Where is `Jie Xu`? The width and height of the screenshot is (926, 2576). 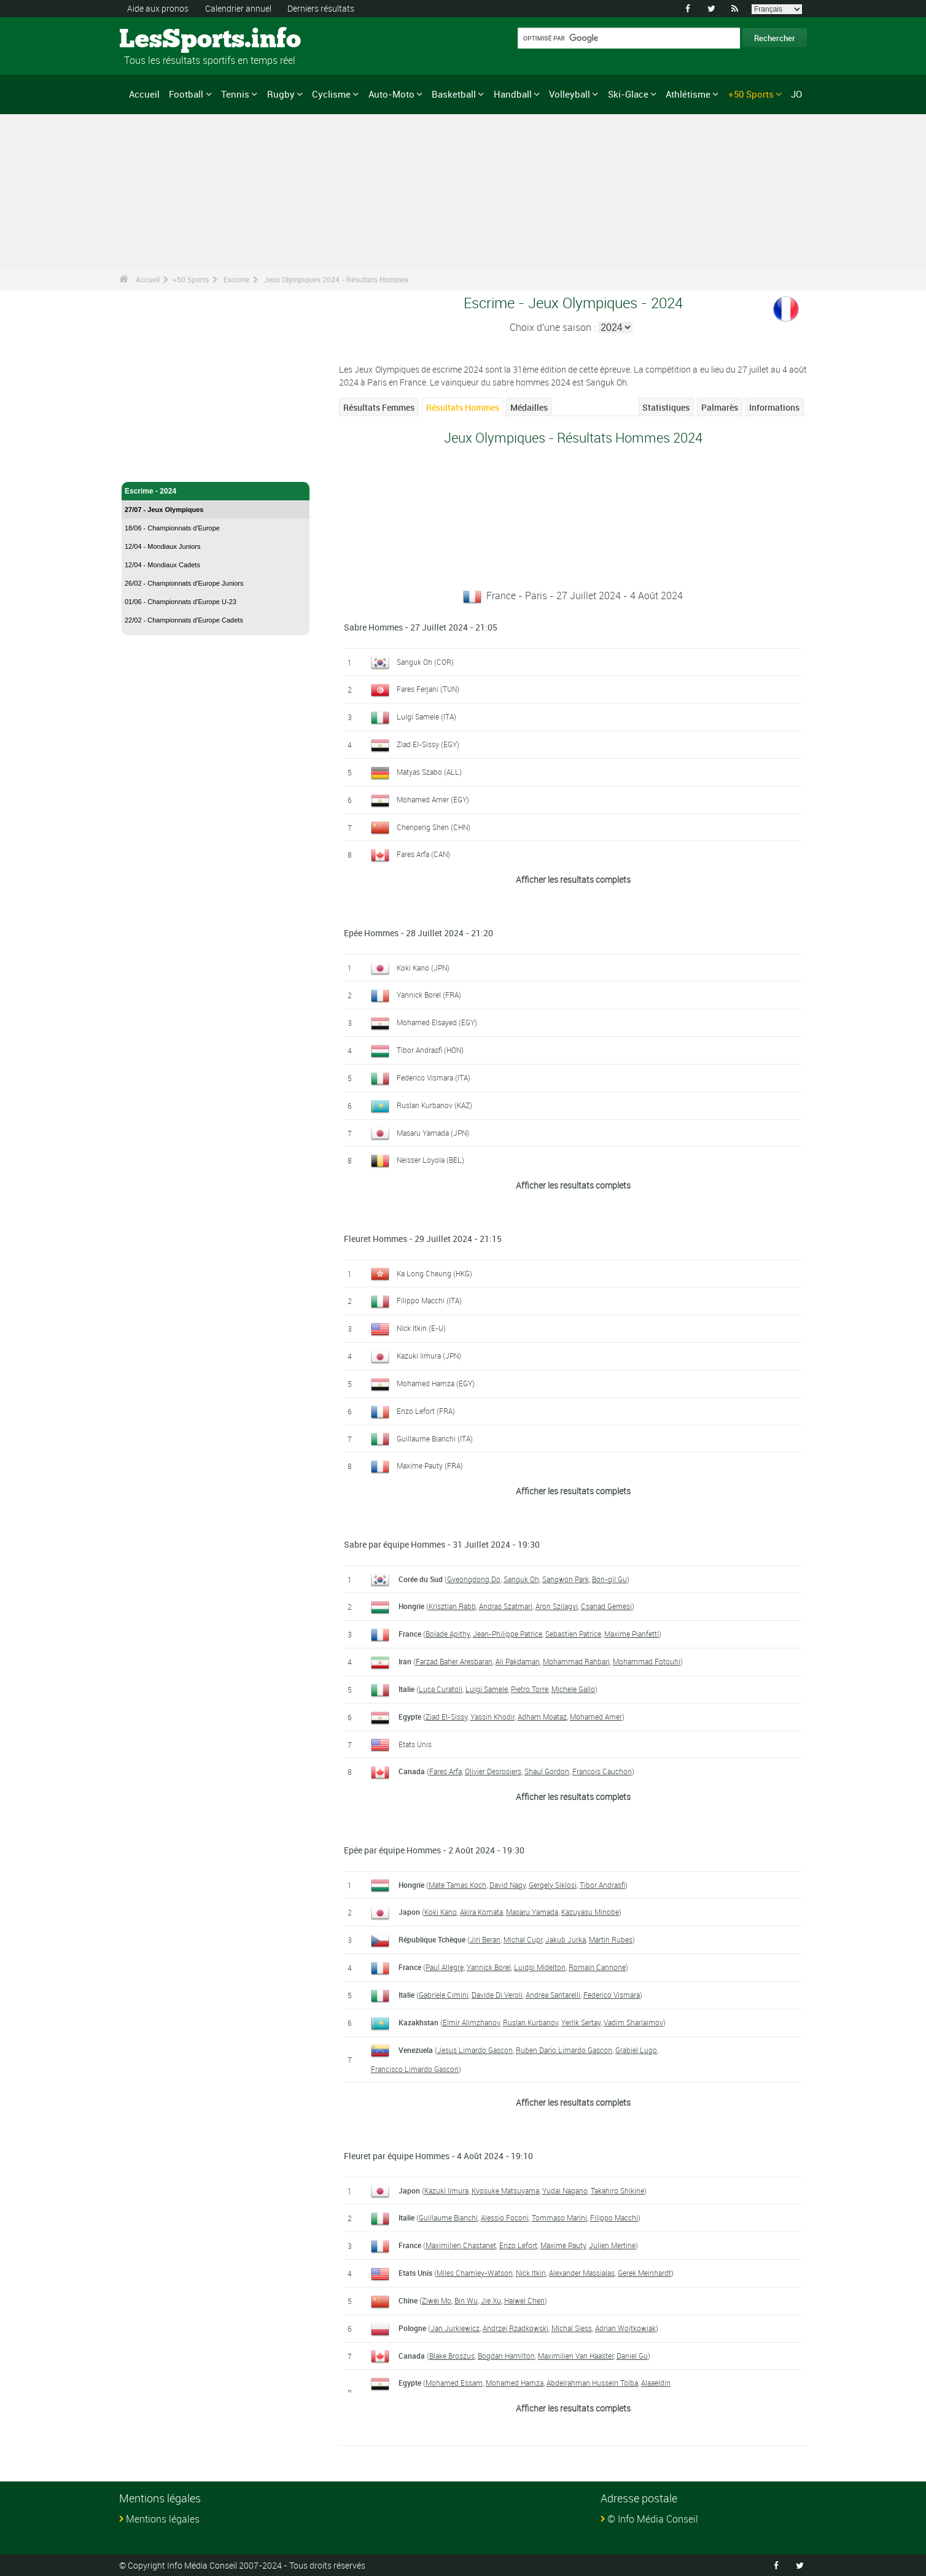 Jie Xu is located at coordinates (491, 2300).